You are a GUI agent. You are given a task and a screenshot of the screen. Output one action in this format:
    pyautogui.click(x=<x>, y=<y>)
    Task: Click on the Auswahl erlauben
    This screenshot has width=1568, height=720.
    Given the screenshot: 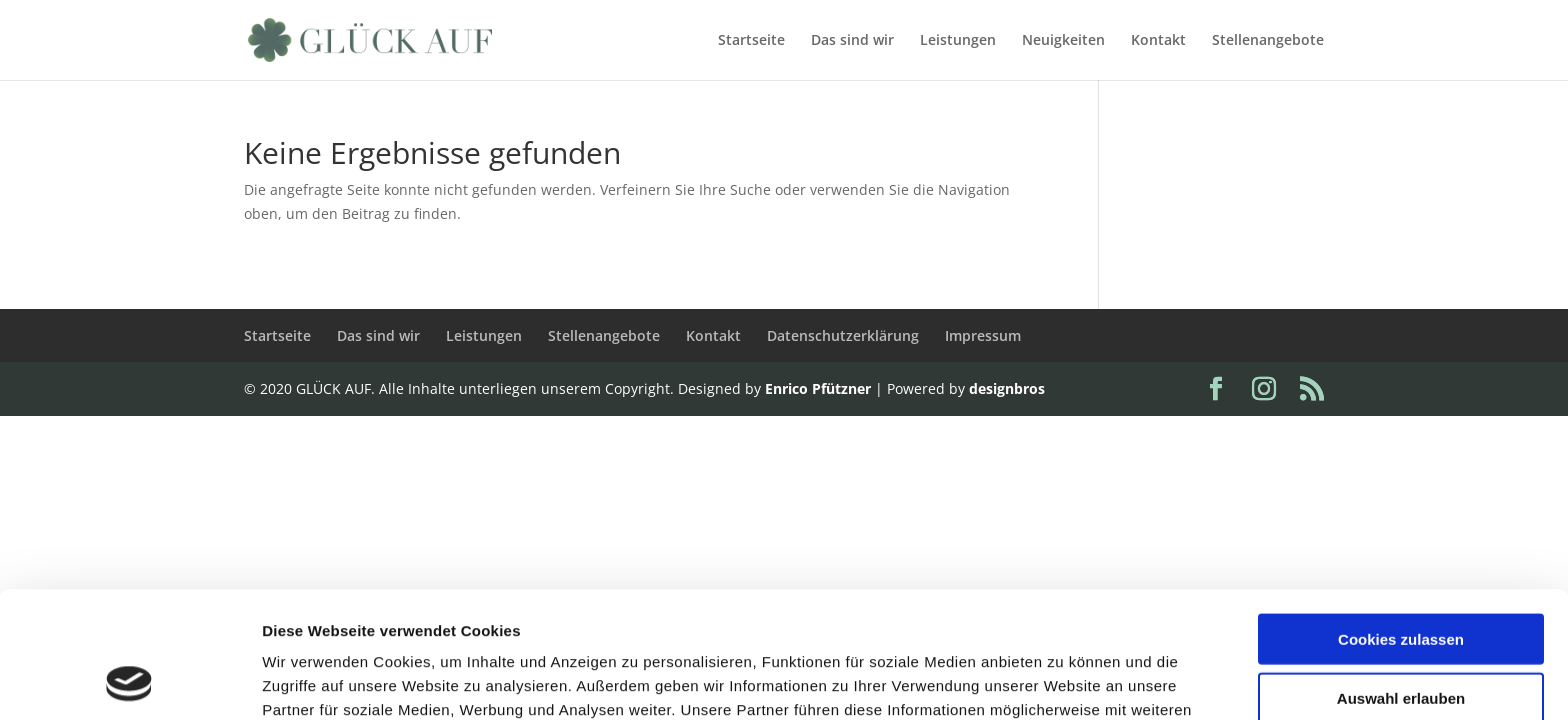 What is the action you would take?
    pyautogui.click(x=1401, y=579)
    